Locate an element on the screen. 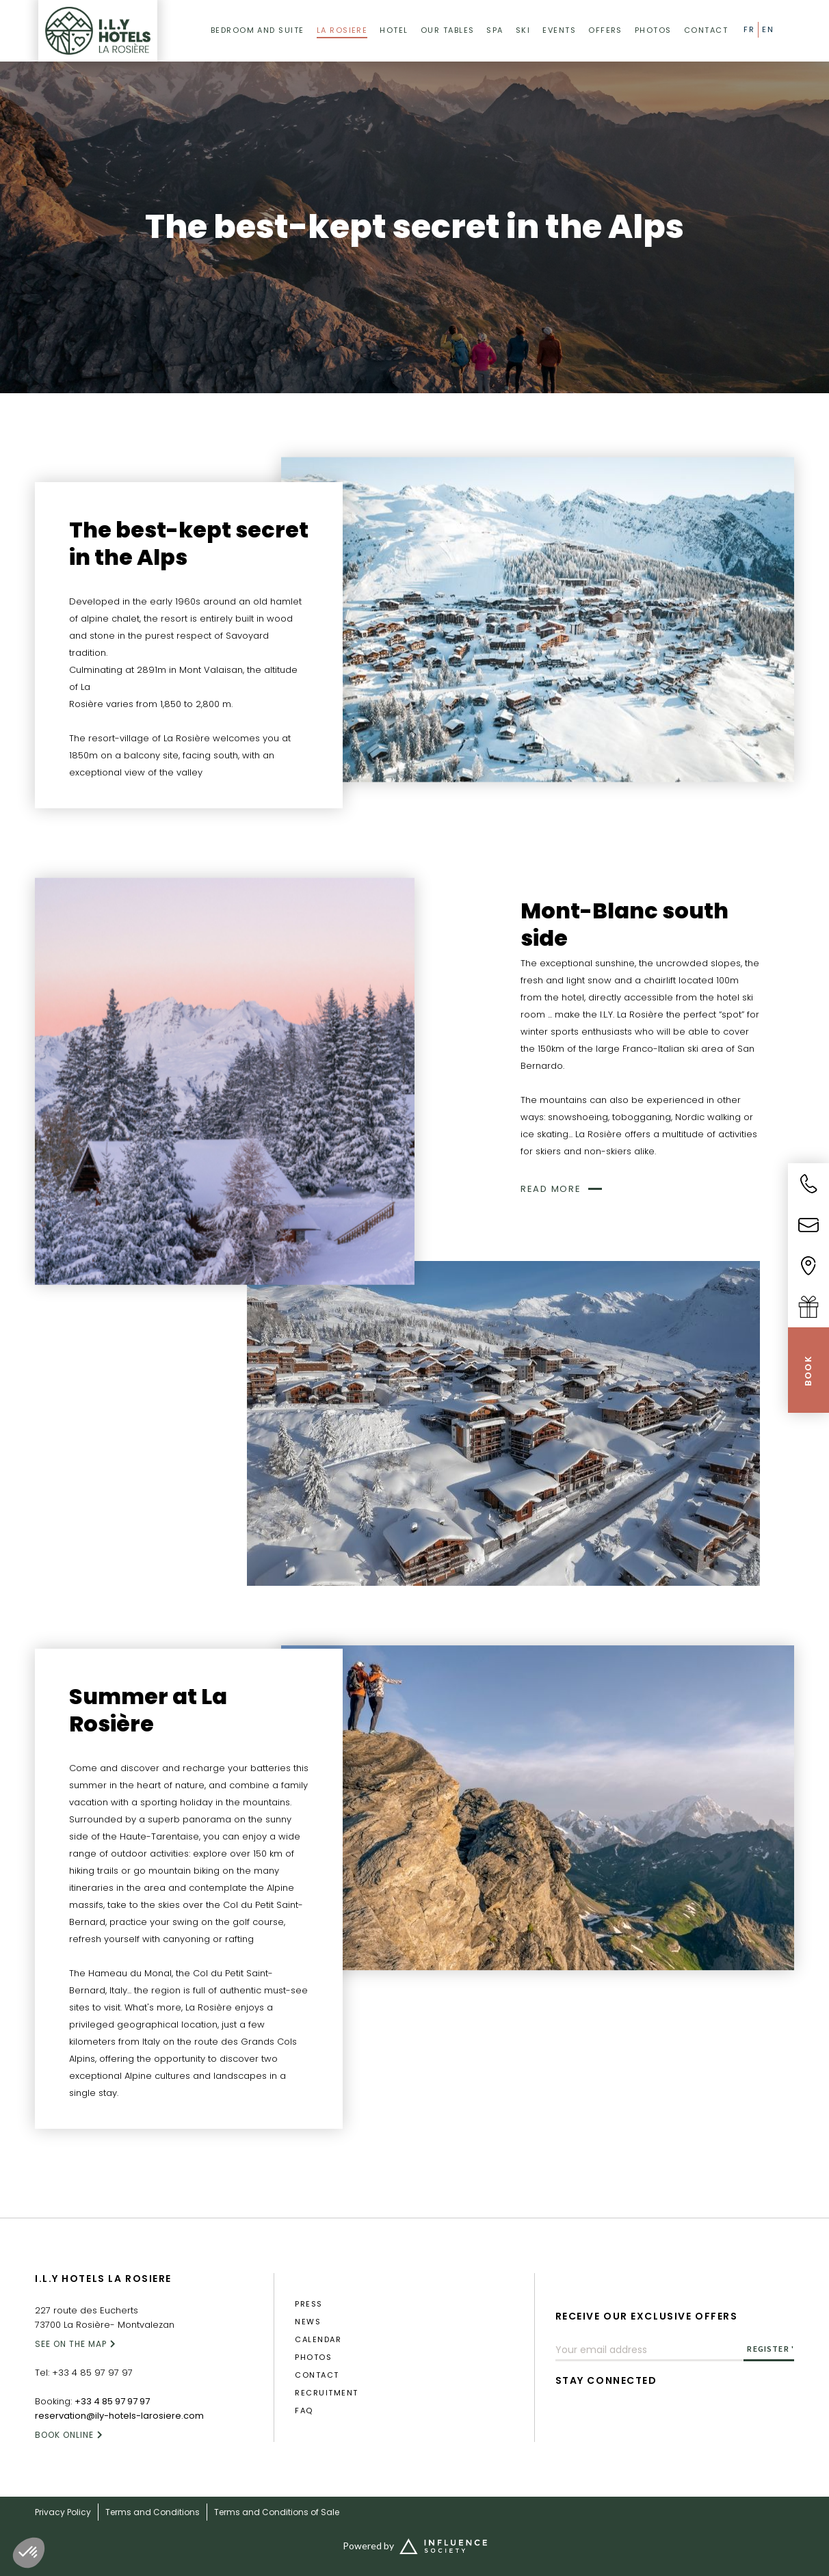 Image resolution: width=829 pixels, height=2576 pixels. Book online is located at coordinates (64, 2435).